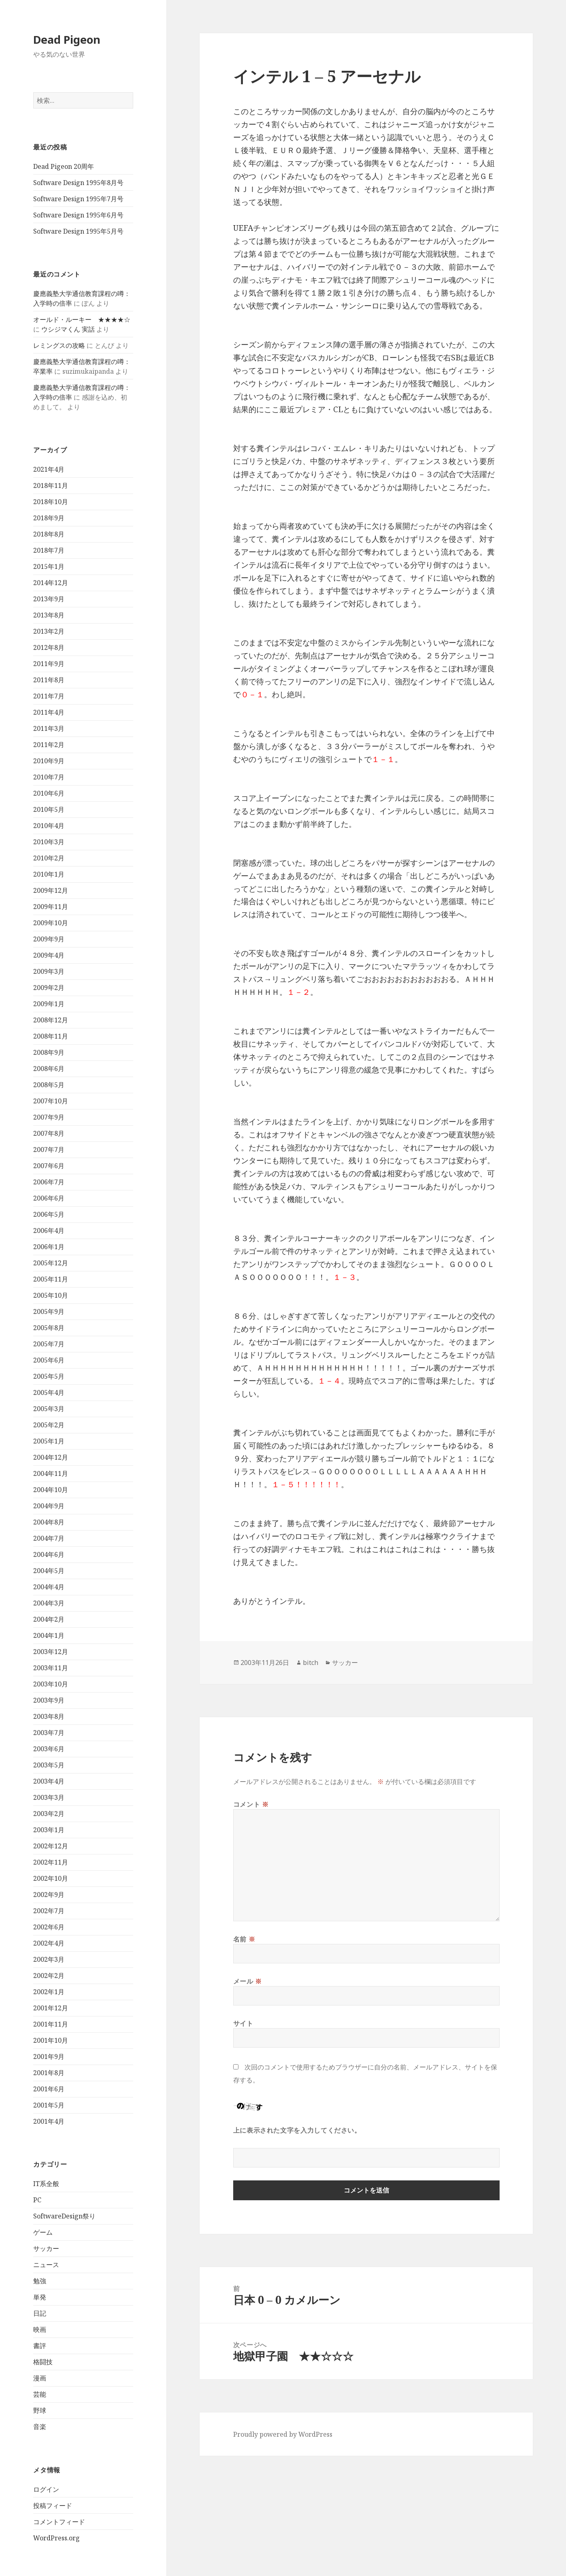 This screenshot has width=566, height=2576. What do you see at coordinates (48, 1716) in the screenshot?
I see `2003年8月` at bounding box center [48, 1716].